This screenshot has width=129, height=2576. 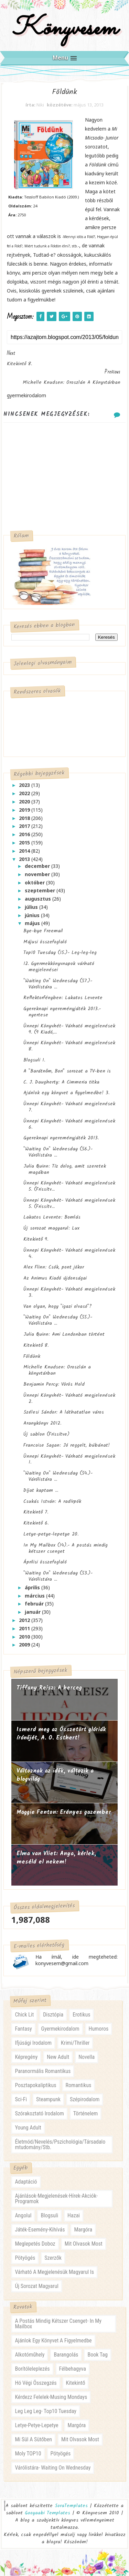 What do you see at coordinates (66, 1445) in the screenshot?
I see `Francoise Sagan: Jó reggelt, búbánat!` at bounding box center [66, 1445].